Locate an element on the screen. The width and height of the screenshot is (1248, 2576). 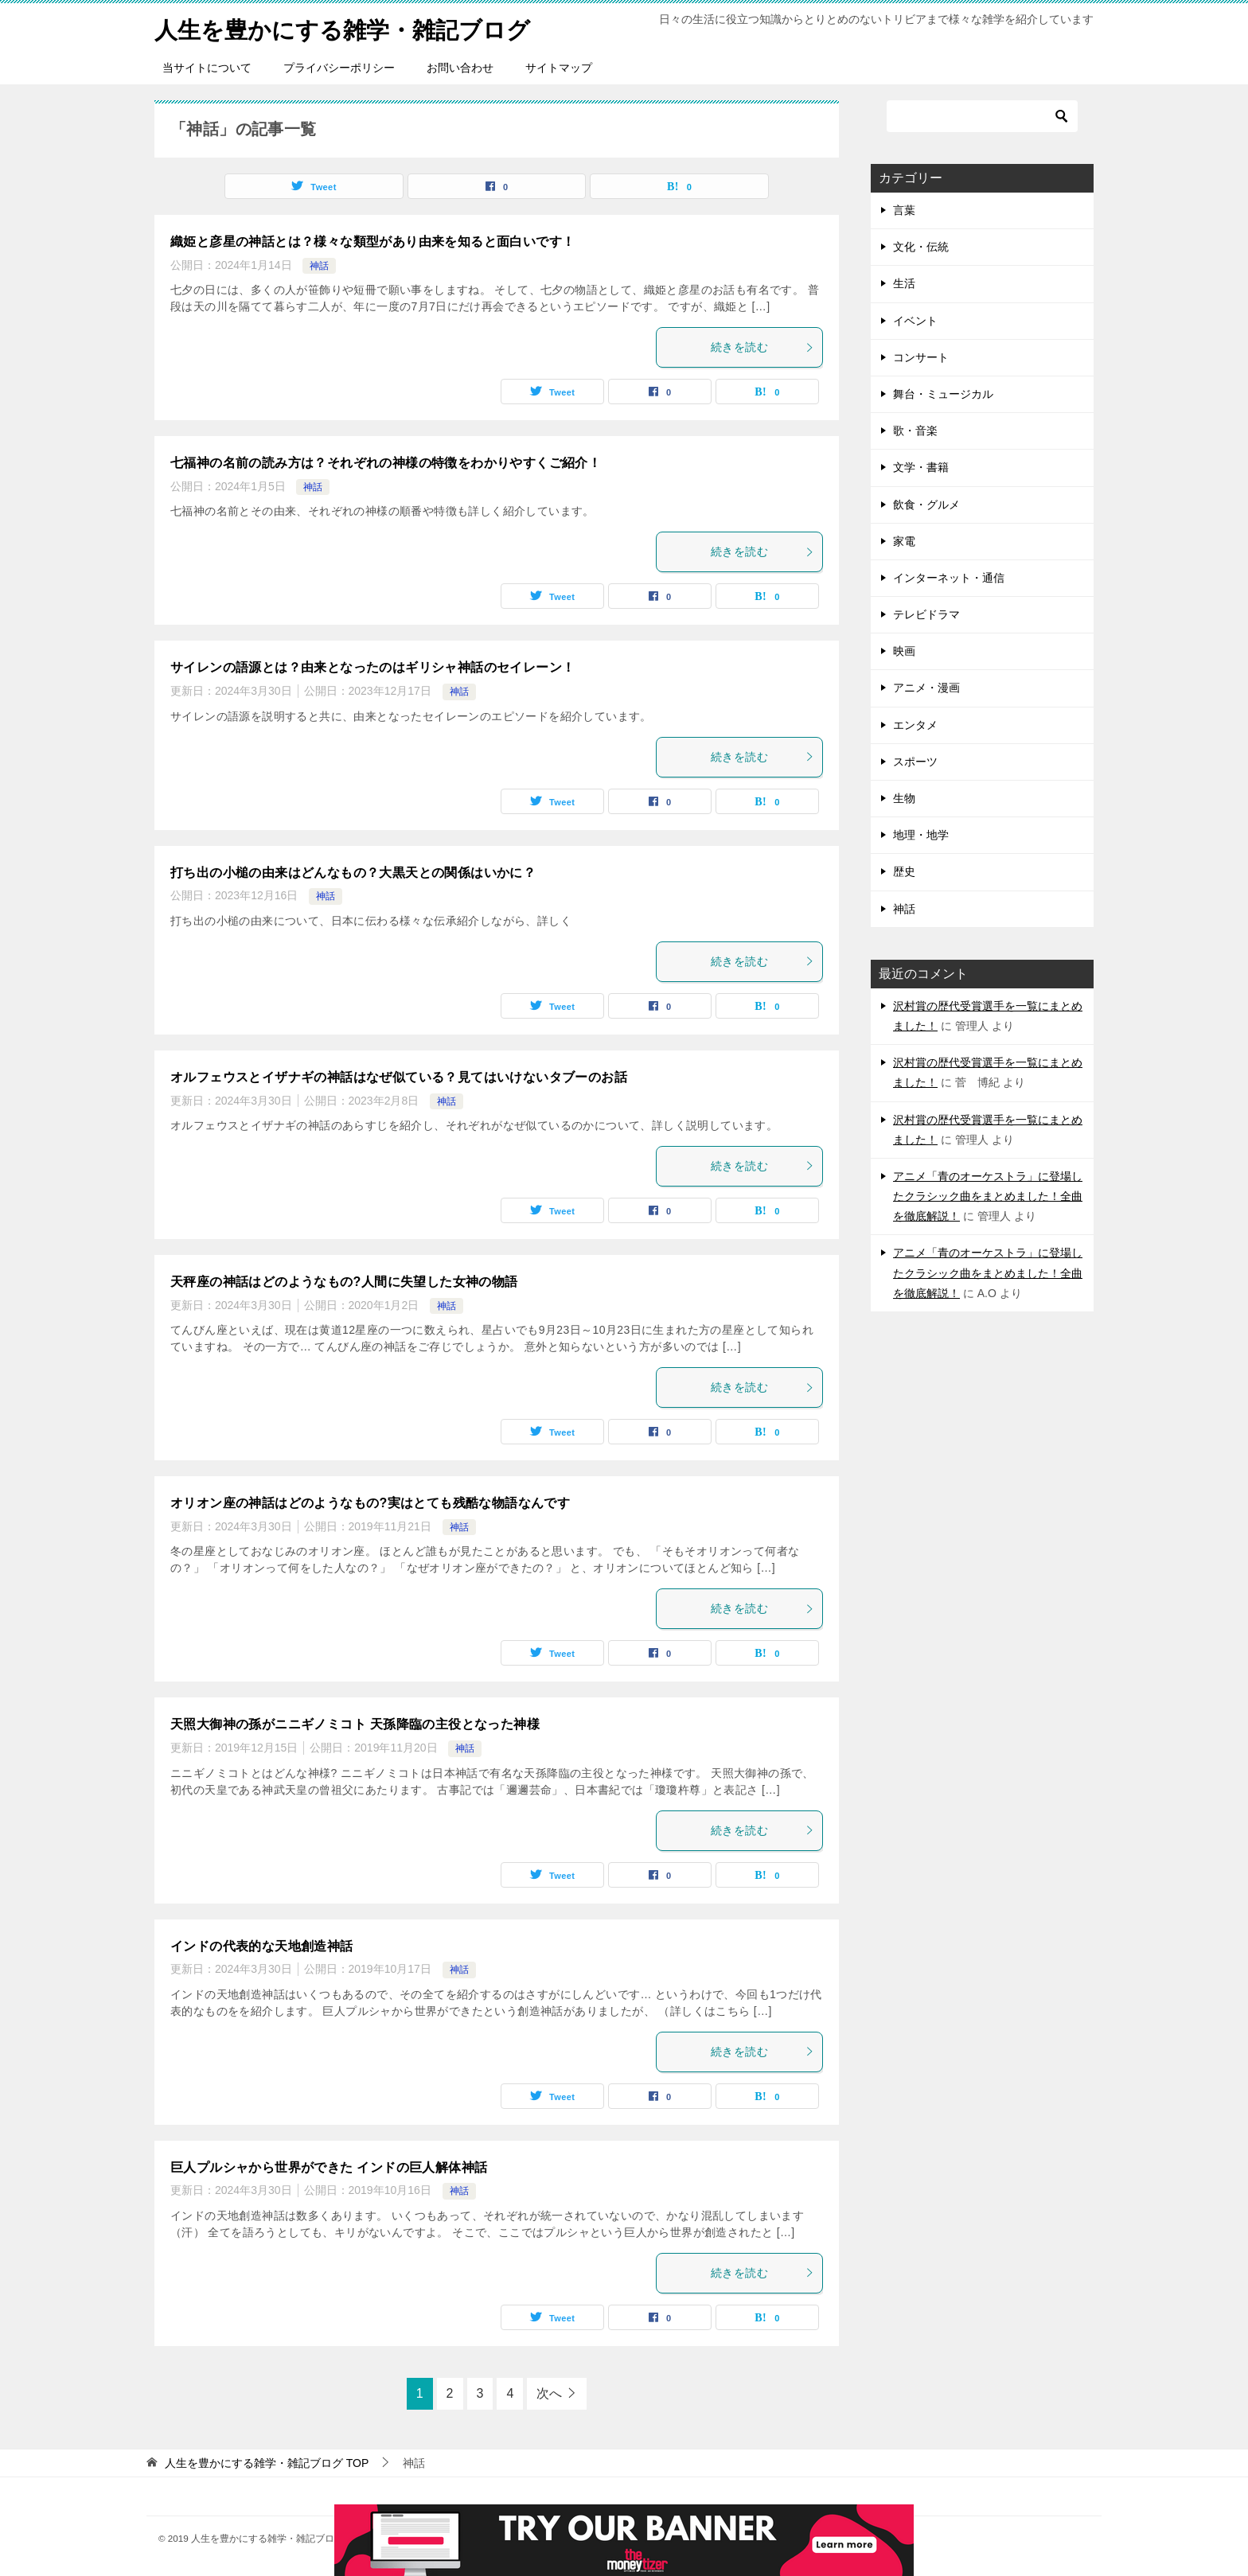
テレビドラマ is located at coordinates (926, 614).